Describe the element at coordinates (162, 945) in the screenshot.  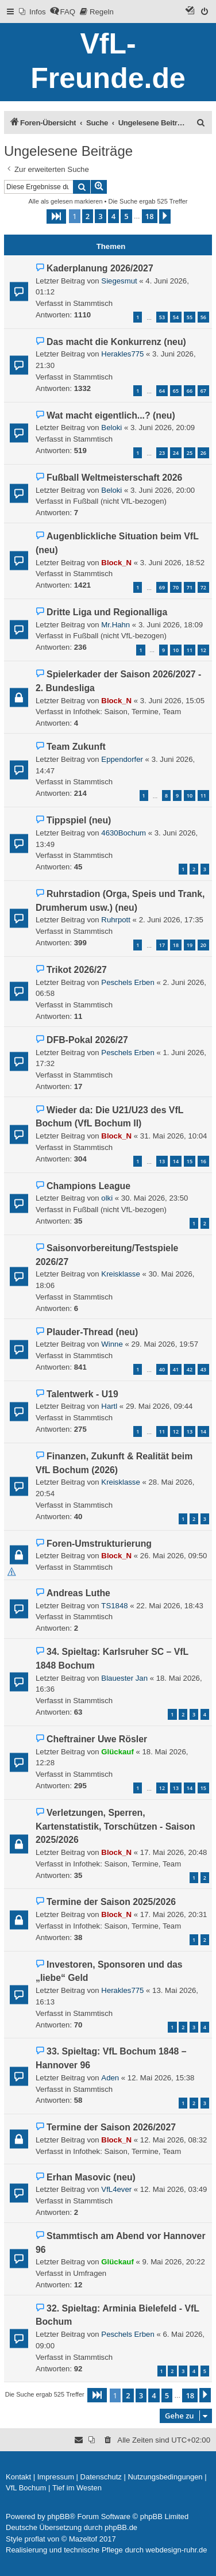
I see `17` at that location.